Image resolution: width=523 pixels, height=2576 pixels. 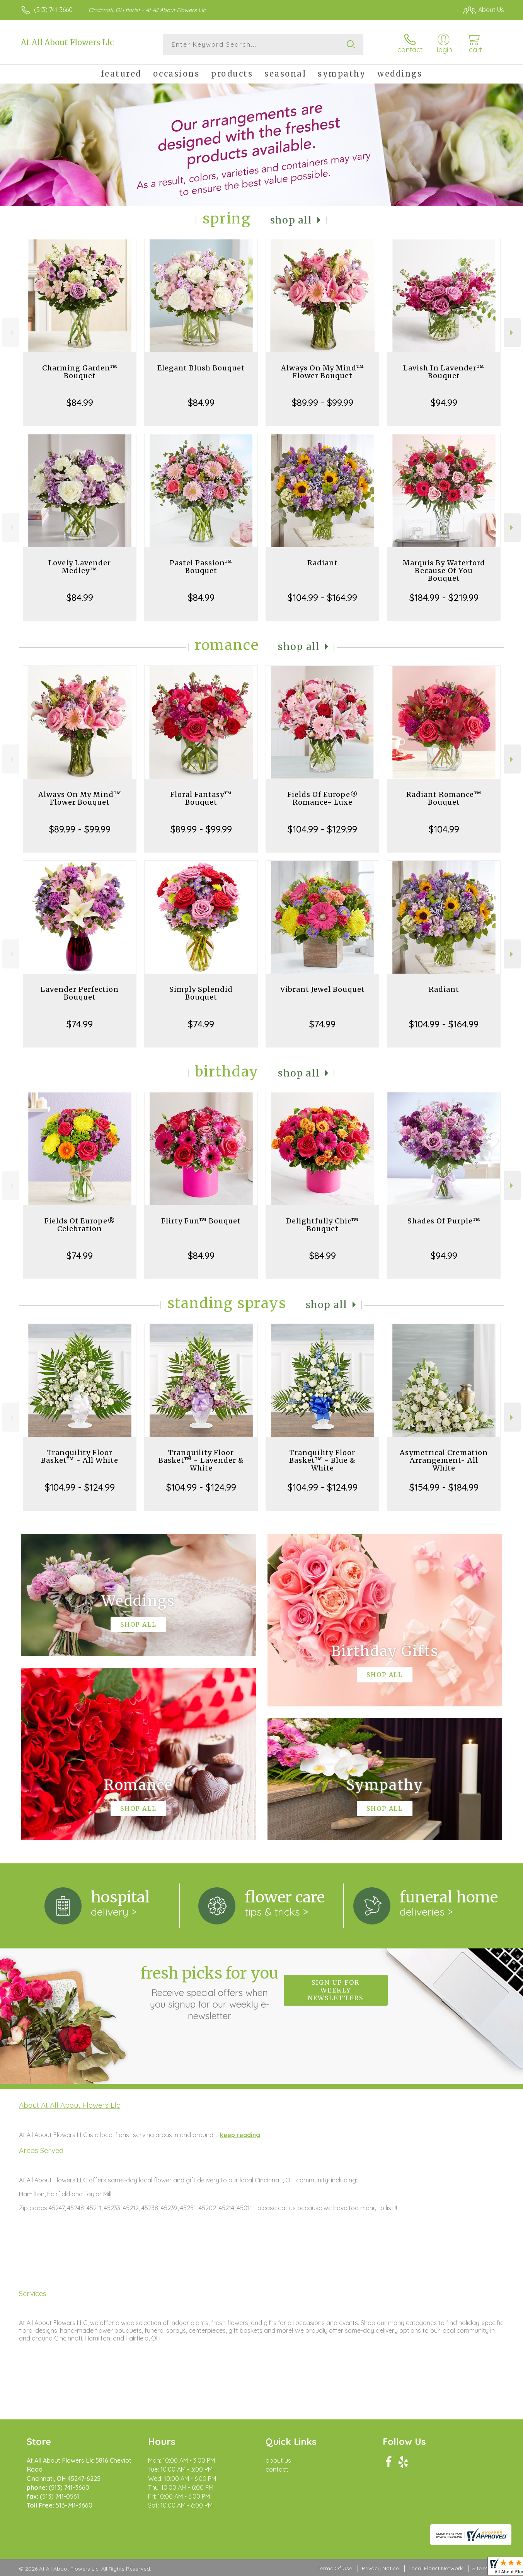 What do you see at coordinates (79, 566) in the screenshot?
I see `Lovely Lavender Medley™` at bounding box center [79, 566].